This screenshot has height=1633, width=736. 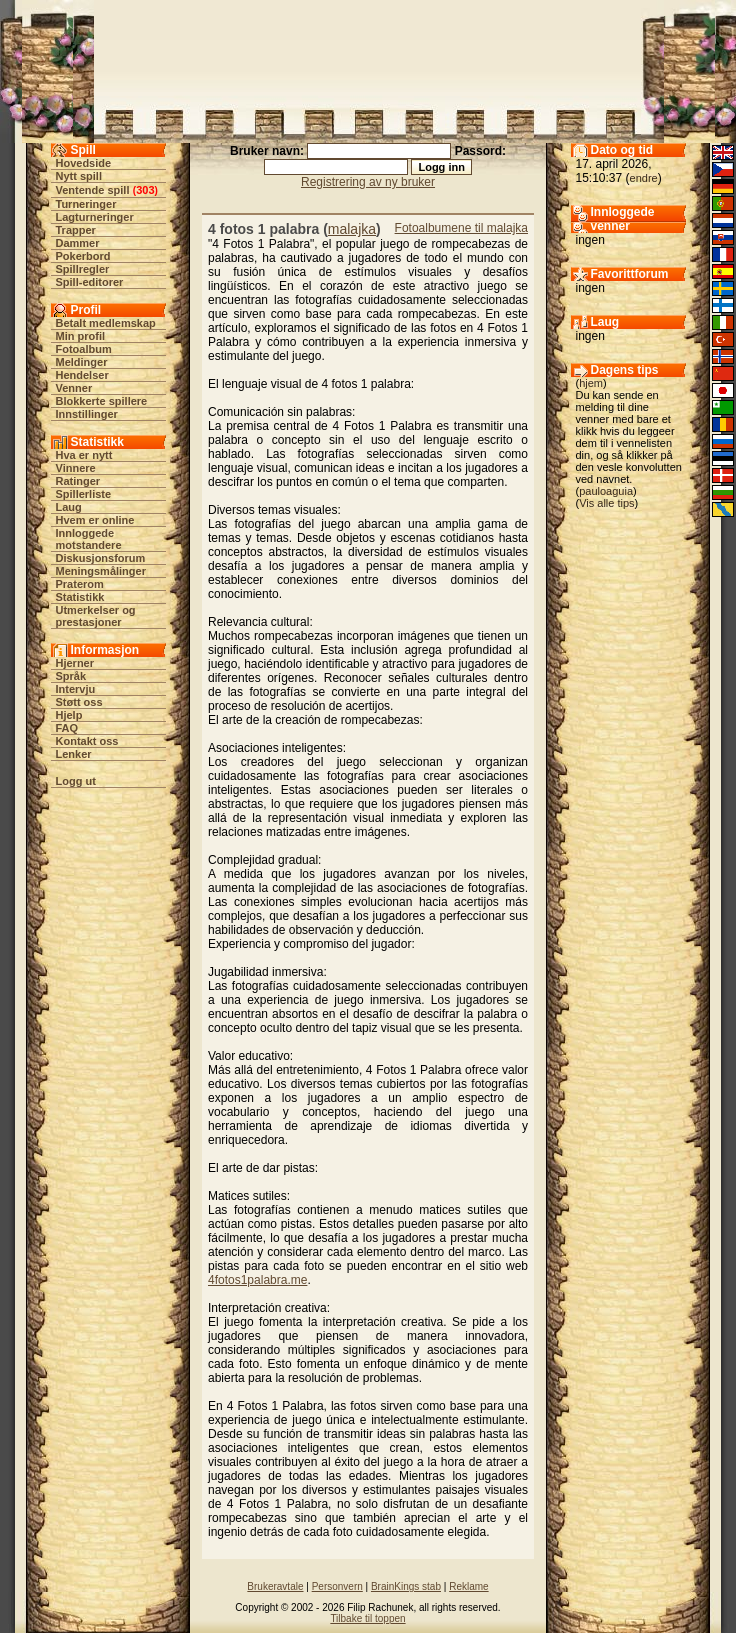 I want to click on Fotoalbum, so click(x=84, y=349).